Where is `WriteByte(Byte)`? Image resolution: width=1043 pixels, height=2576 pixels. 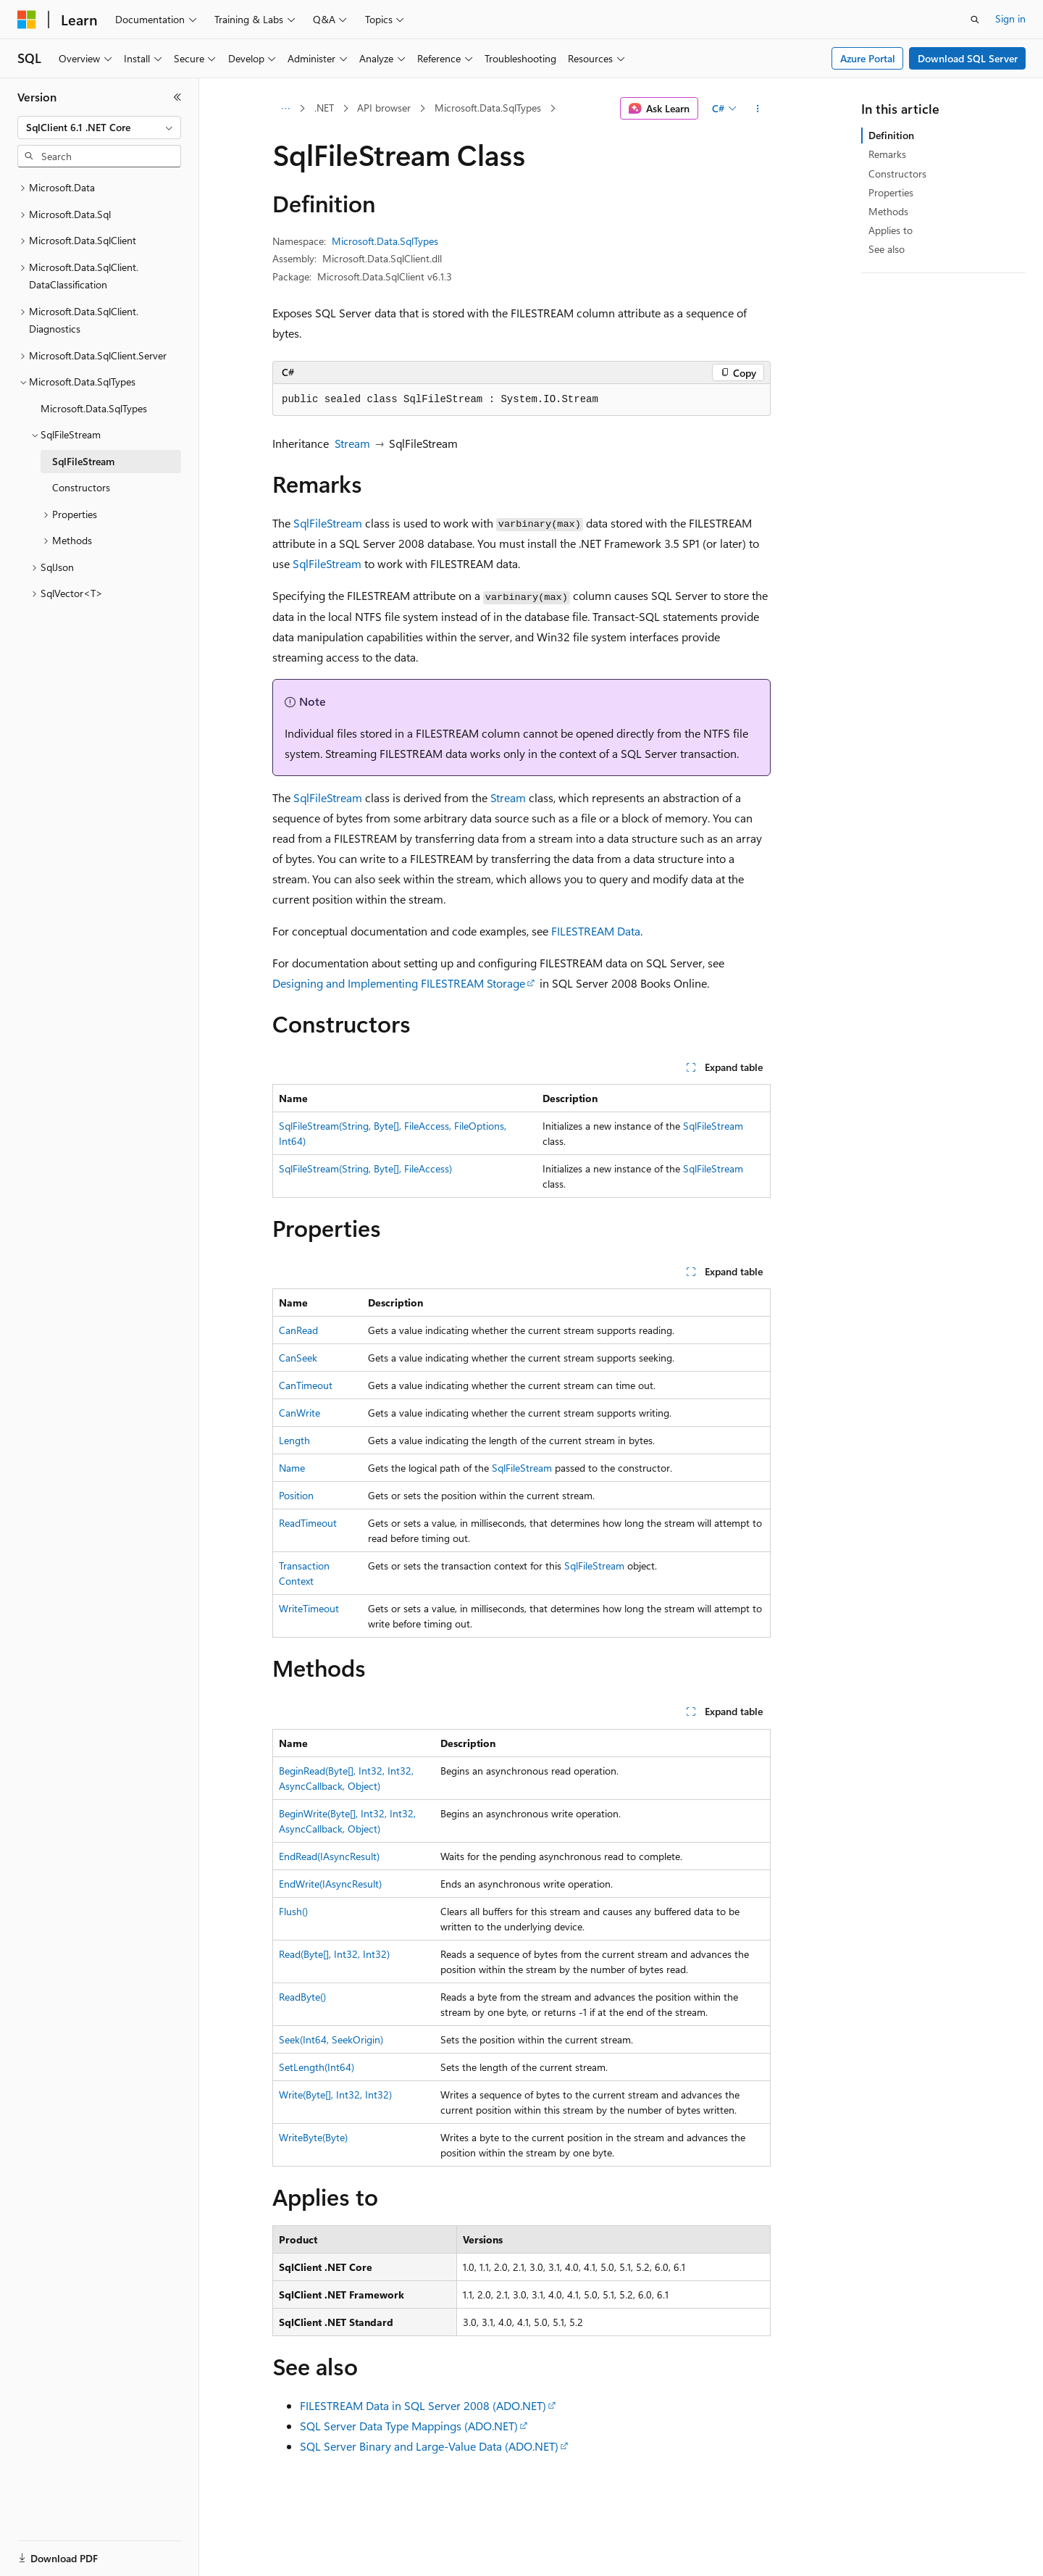 WriteByte(Byte) is located at coordinates (313, 2137).